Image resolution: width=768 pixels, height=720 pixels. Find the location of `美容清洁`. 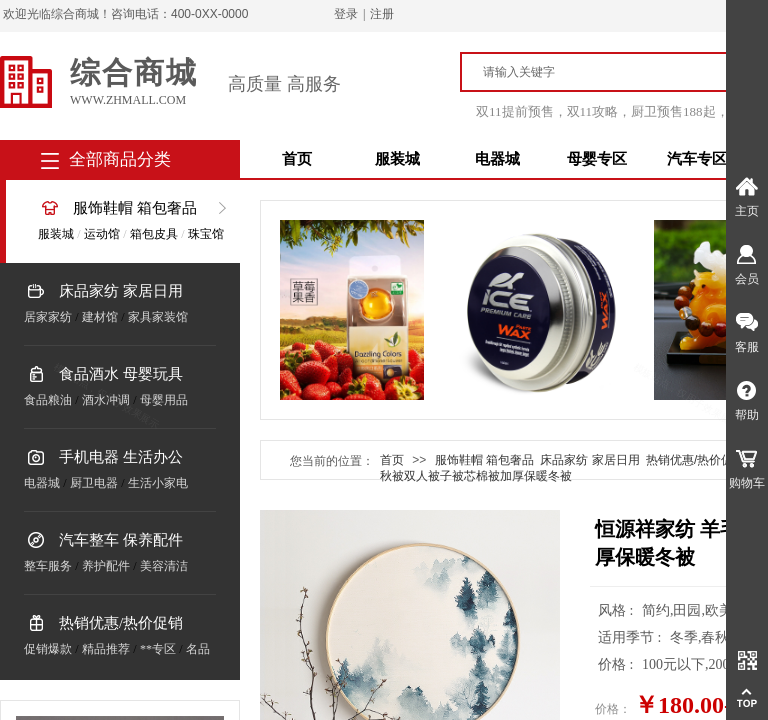

美容清洁 is located at coordinates (164, 566).